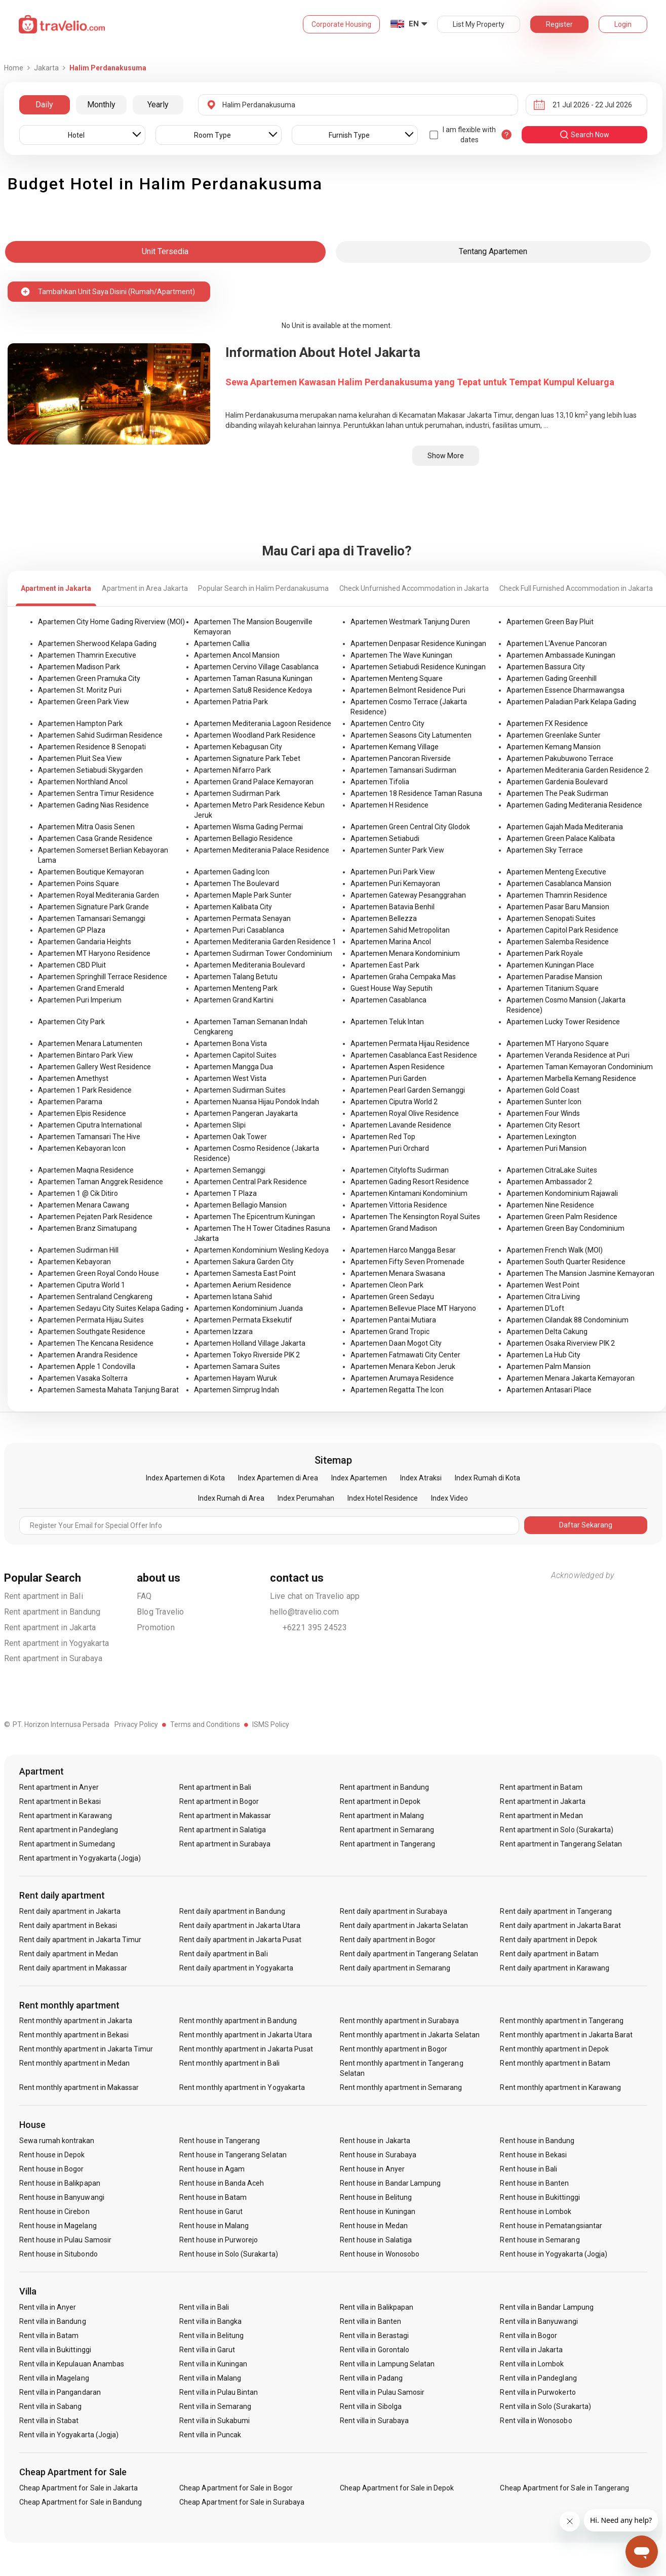  I want to click on Rent monthly apartment in Surabaya, so click(399, 2021).